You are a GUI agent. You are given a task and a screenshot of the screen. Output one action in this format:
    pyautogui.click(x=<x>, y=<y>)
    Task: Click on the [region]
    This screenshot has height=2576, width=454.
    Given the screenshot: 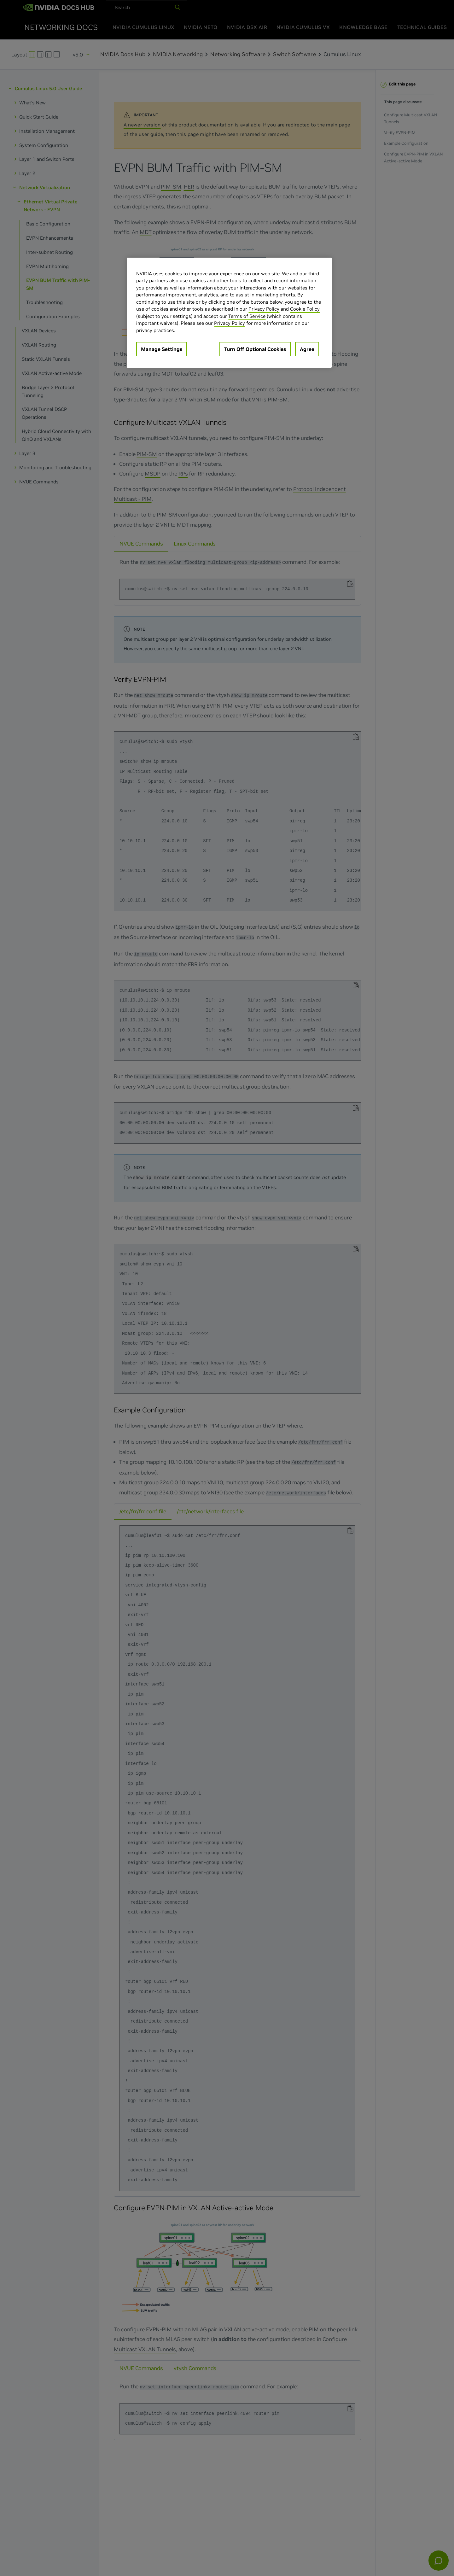 What is the action you would take?
    pyautogui.click(x=229, y=313)
    